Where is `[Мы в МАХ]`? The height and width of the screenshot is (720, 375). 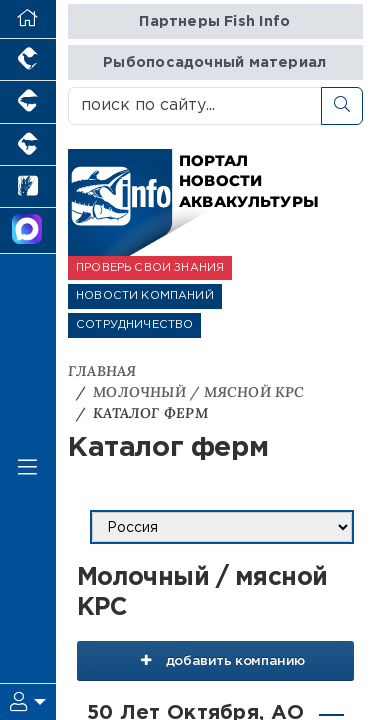 [Мы в МАХ] is located at coordinates (28, 231).